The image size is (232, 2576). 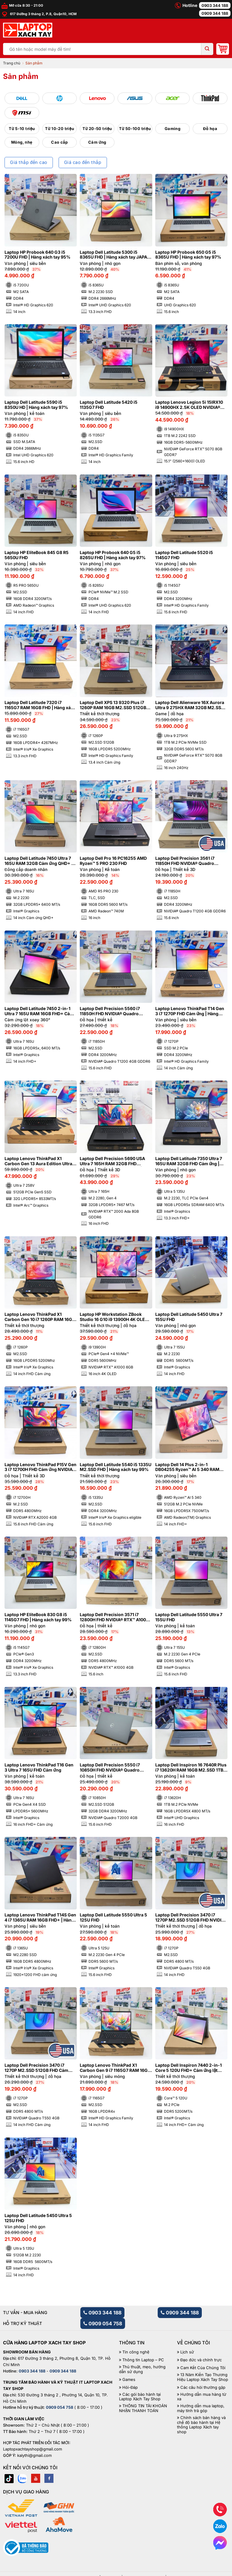 What do you see at coordinates (114, 1317) in the screenshot?
I see `Laptop HP Workstation ZBook Studio 16 G10 i9 13900H 4K OLED NVIDIA® RTX™ A1000 6GB | Hàng xách tay 99%` at bounding box center [114, 1317].